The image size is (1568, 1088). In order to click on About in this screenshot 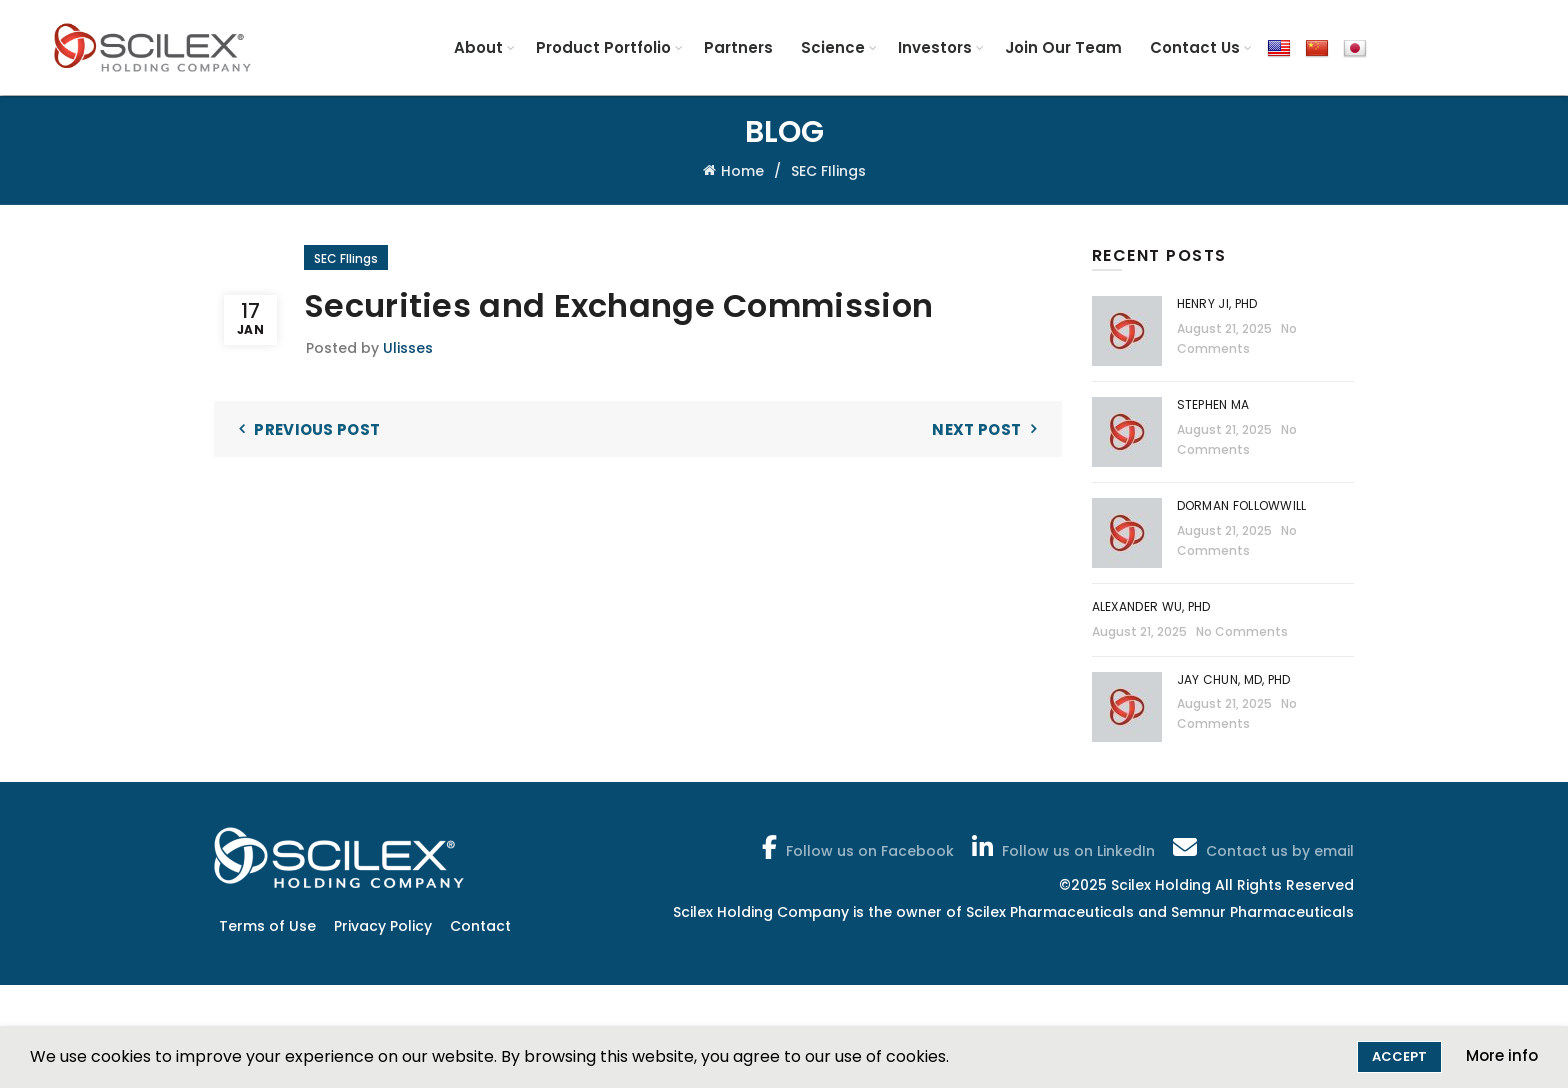, I will do `click(478, 47)`.